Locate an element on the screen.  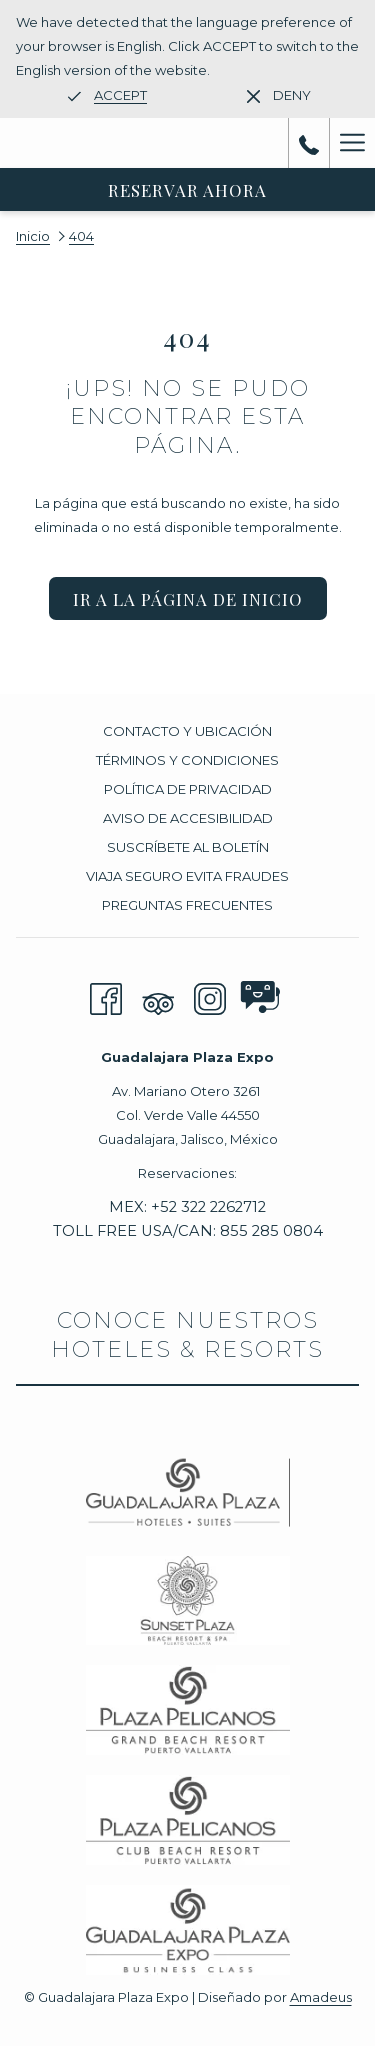
[Tripadvisor] is located at coordinates (158, 996).